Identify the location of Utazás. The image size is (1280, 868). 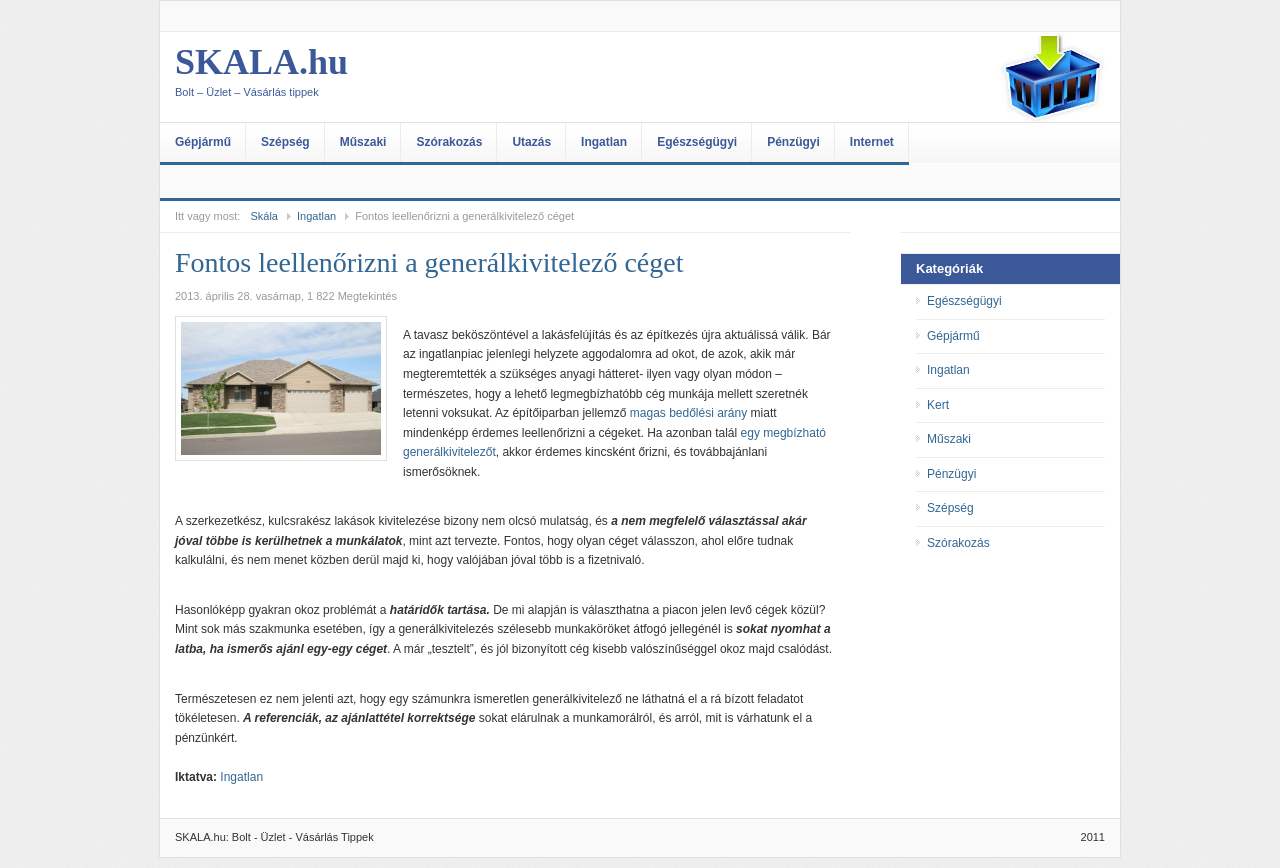
(531, 142).